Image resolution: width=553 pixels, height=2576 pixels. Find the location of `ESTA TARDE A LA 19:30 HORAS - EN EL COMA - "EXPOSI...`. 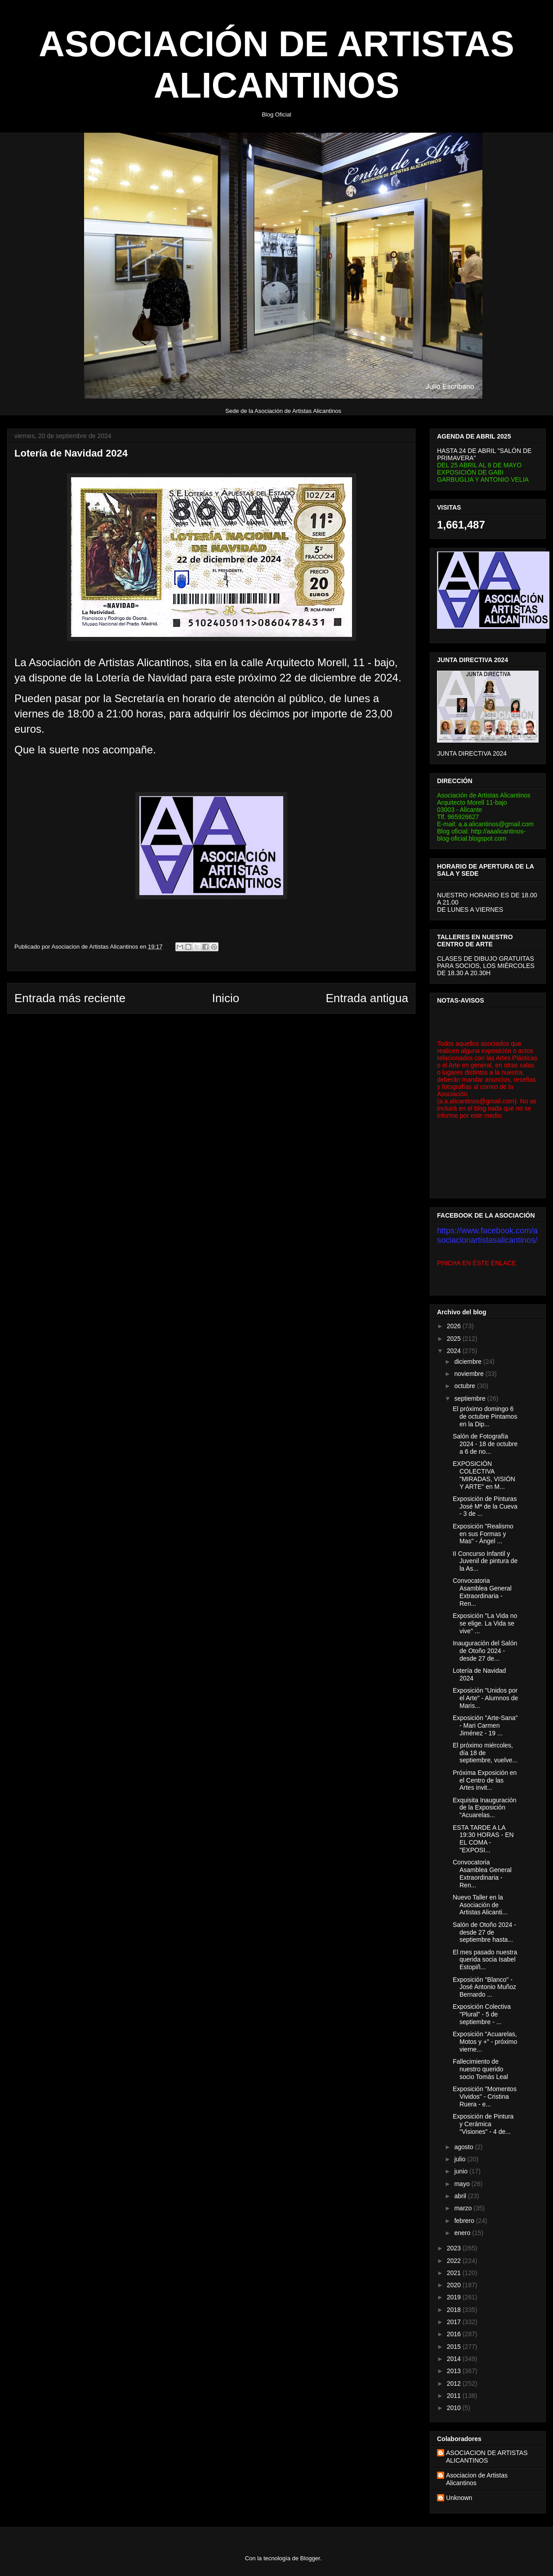

ESTA TARDE A LA 19:30 HORAS - EN EL COMA - "EXPOSI... is located at coordinates (483, 1839).